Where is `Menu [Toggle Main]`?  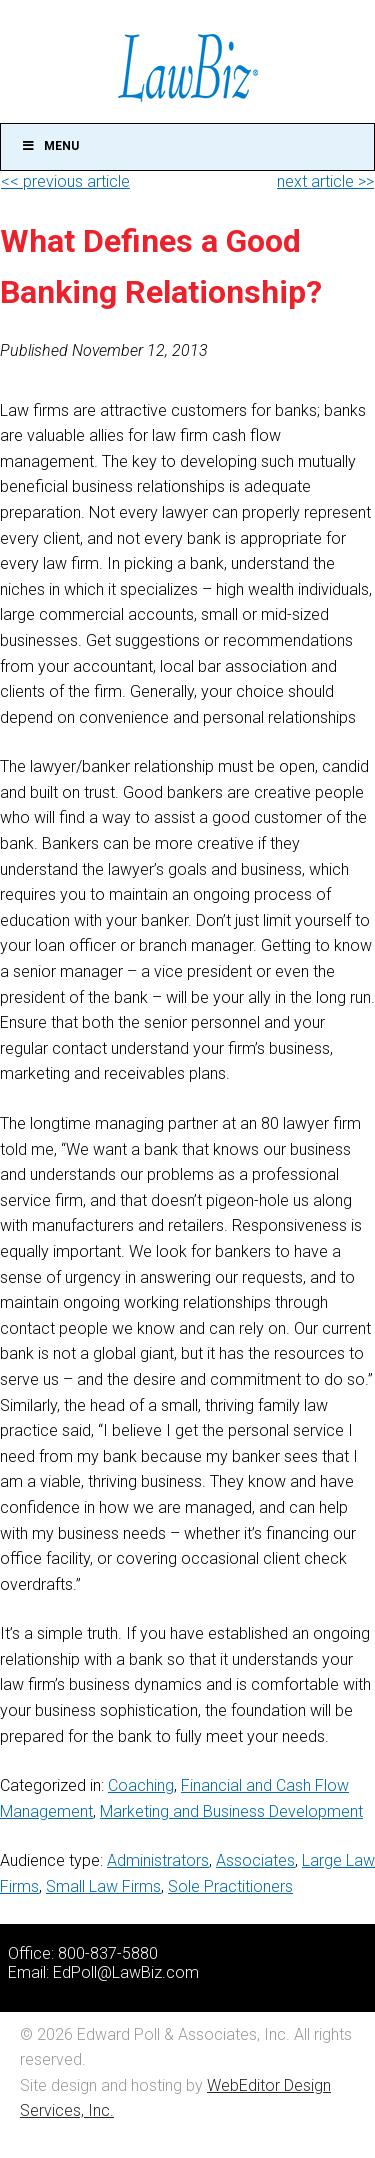 Menu [Toggle Main] is located at coordinates (50, 146).